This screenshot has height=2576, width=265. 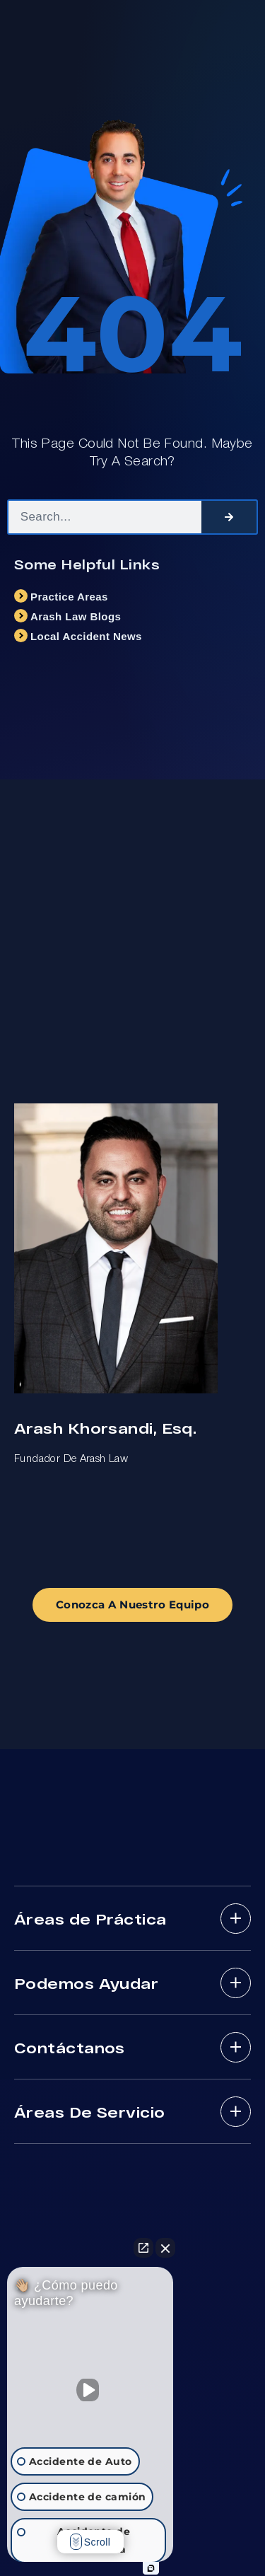 I want to click on [Cerrar el widget de chat], so click(x=165, y=2248).